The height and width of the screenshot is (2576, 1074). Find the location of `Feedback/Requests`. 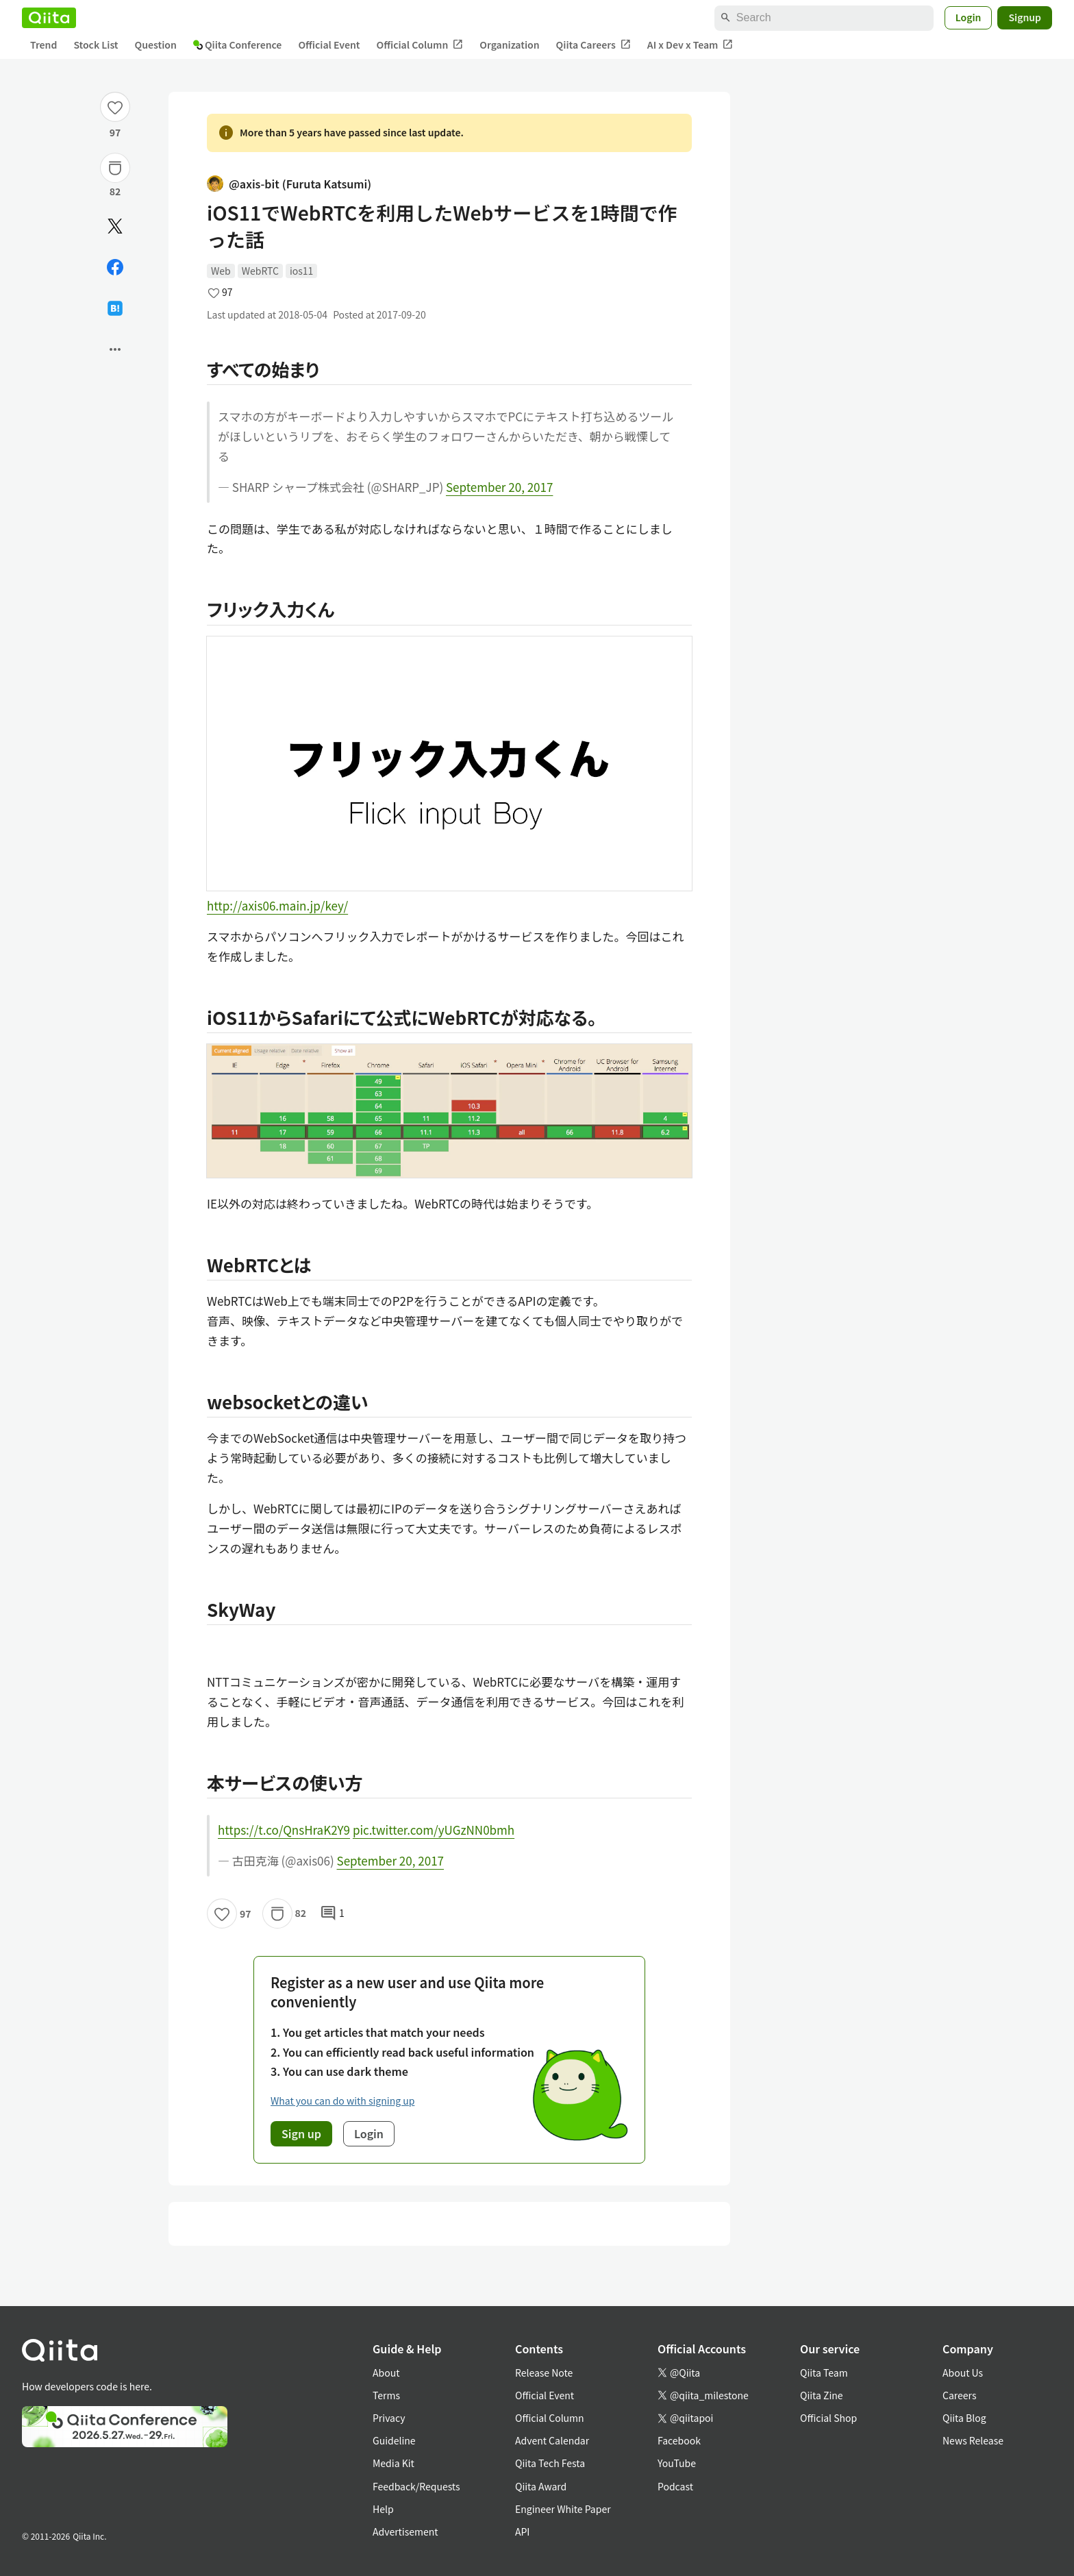

Feedback/Requests is located at coordinates (416, 2486).